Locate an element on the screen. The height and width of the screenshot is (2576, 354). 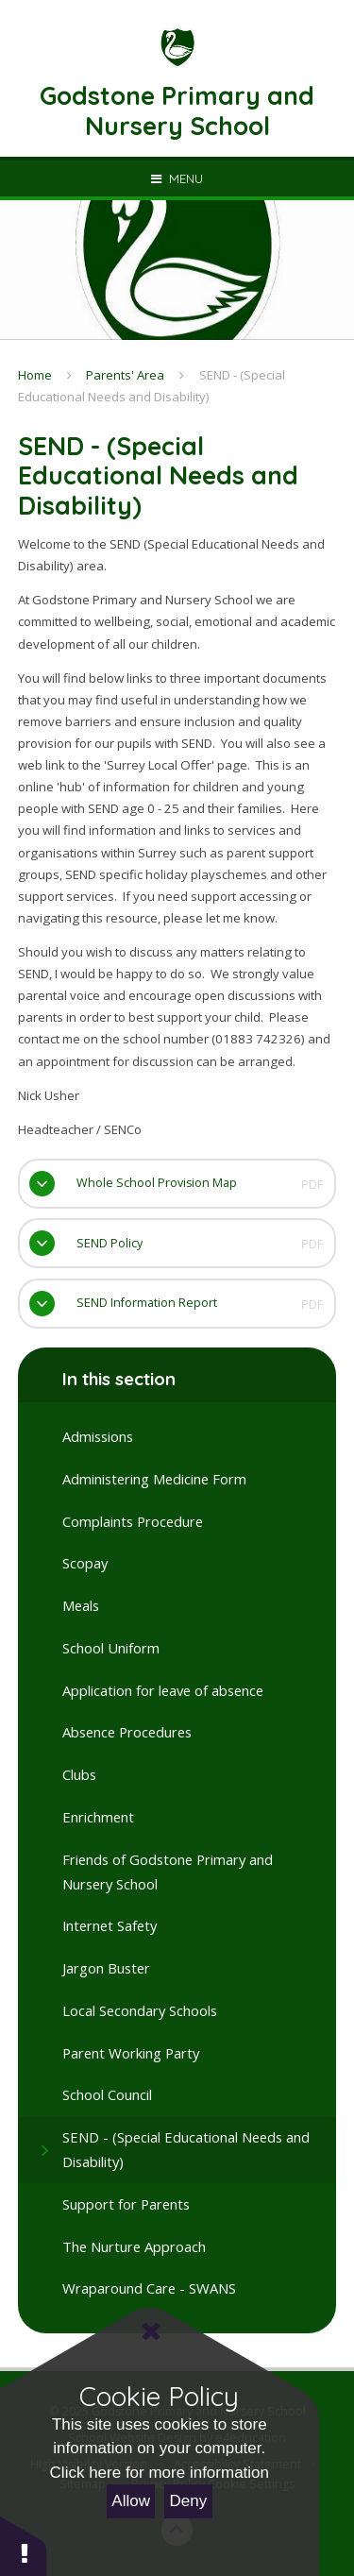
Home is located at coordinates (35, 374).